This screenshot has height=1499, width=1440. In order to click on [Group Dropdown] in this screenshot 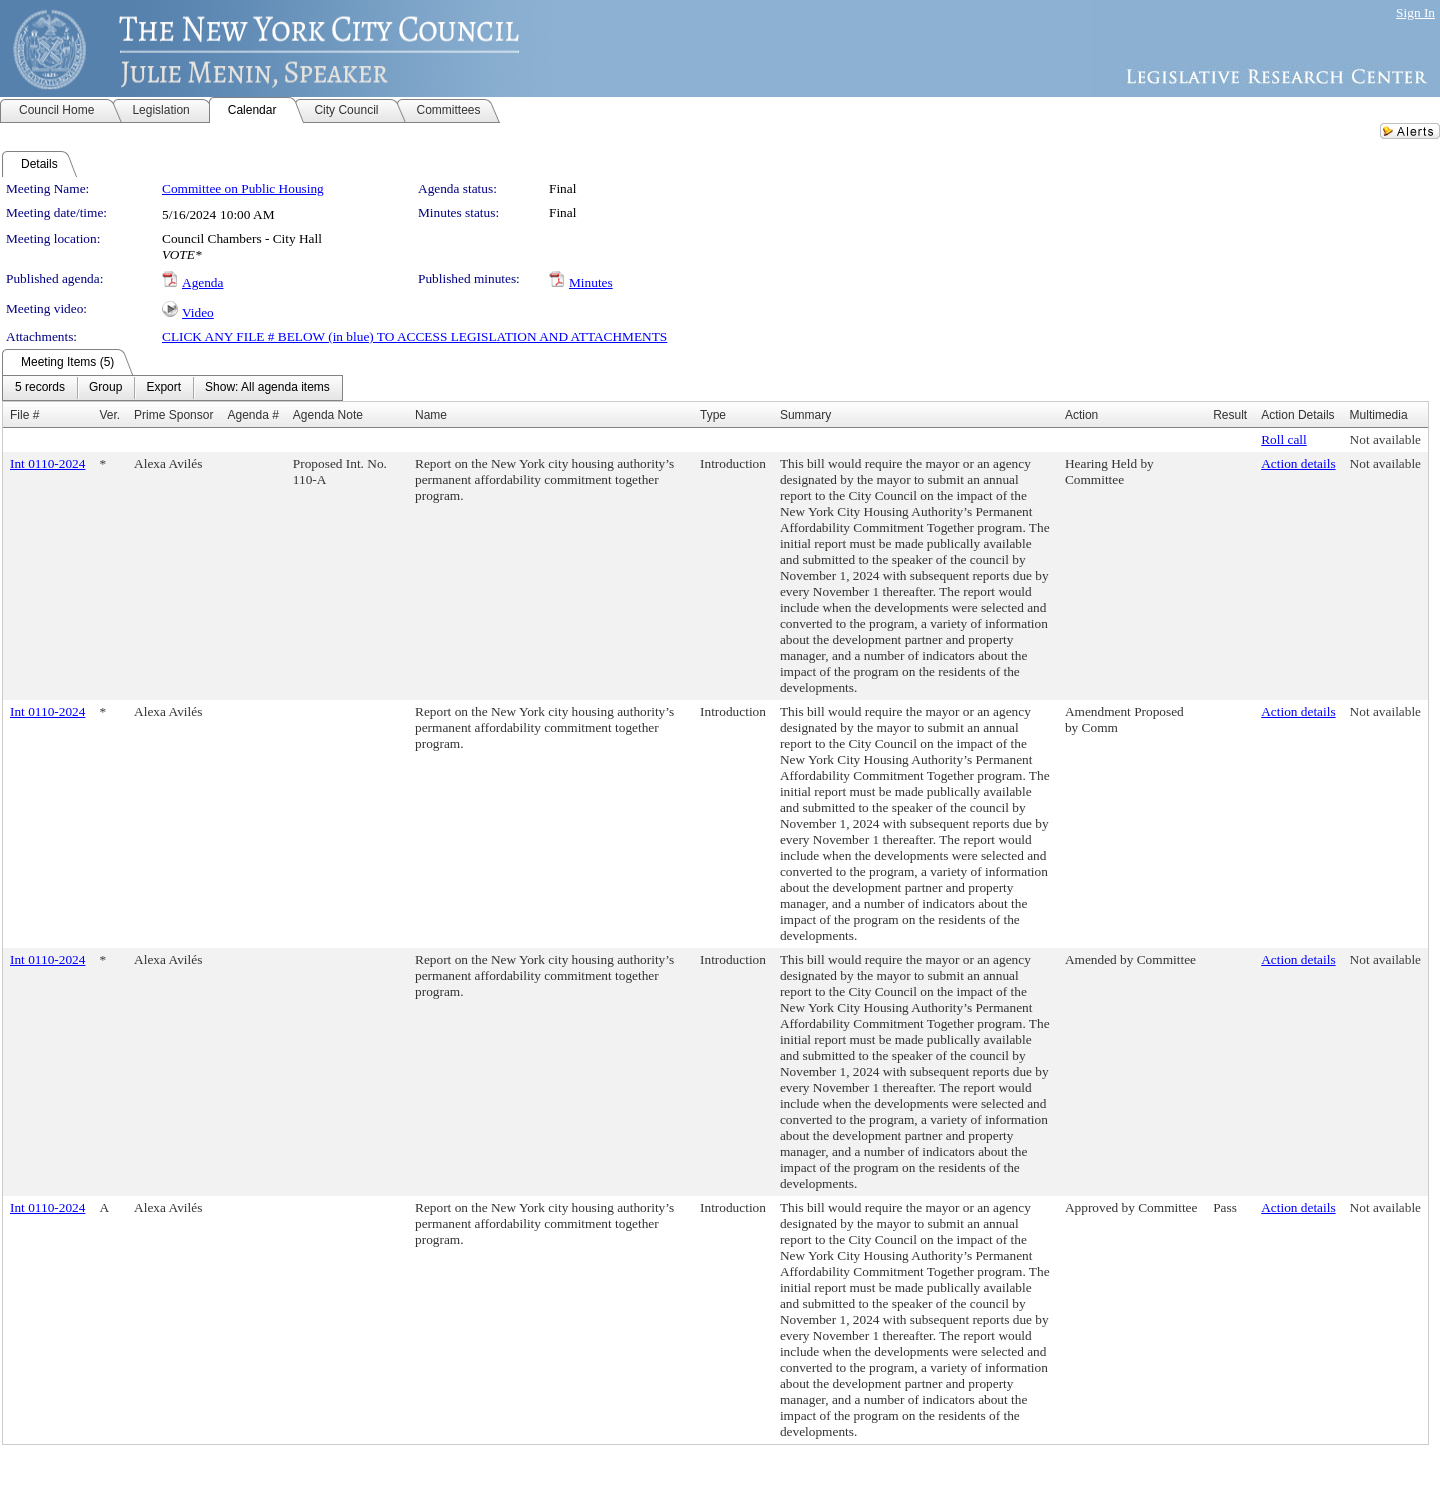, I will do `click(105, 388)`.